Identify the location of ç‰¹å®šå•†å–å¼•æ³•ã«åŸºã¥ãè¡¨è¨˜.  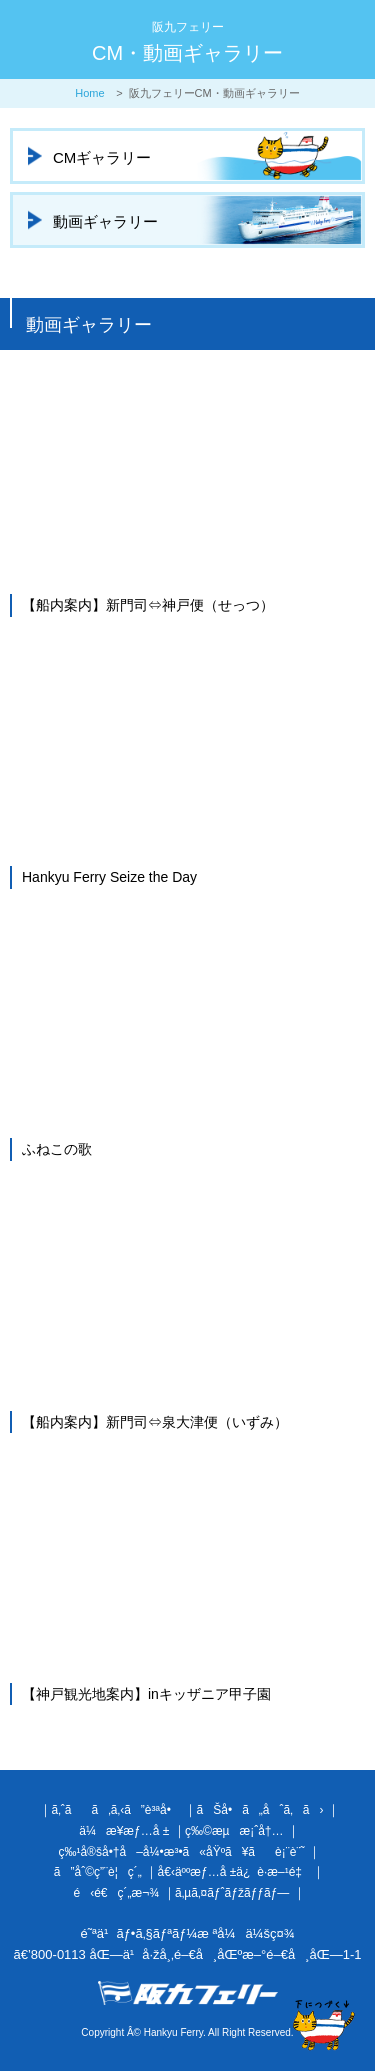
(181, 1852).